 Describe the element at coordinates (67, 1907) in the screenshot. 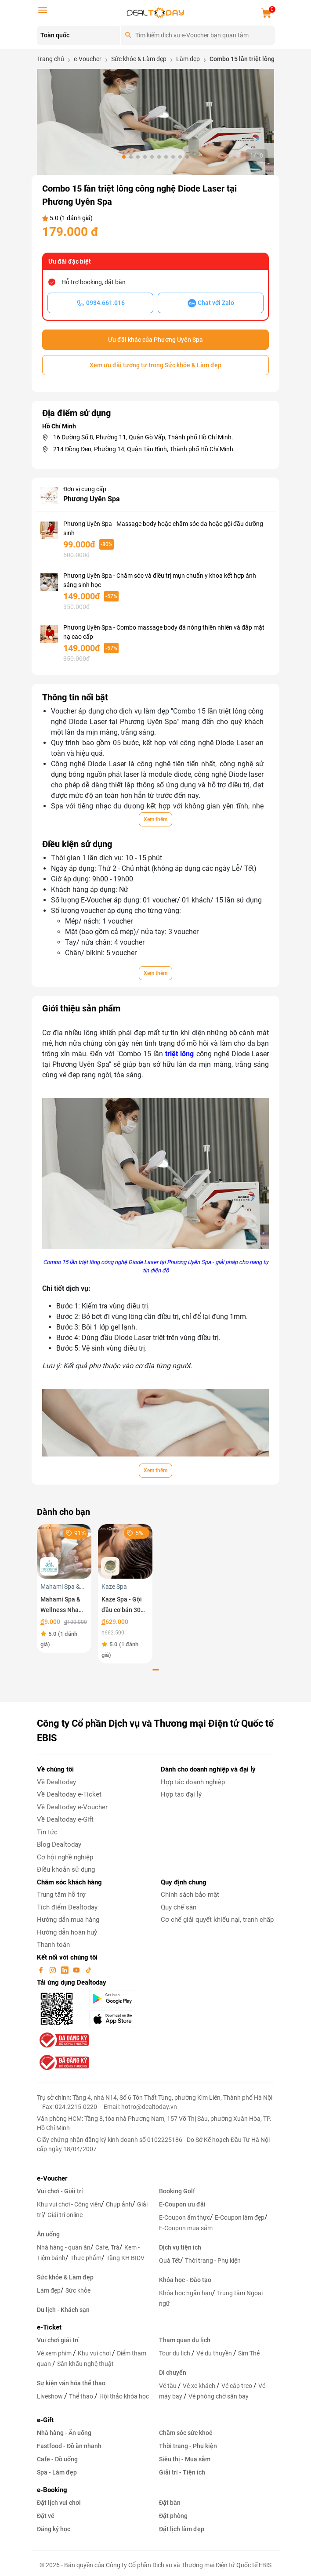

I see `Tích điểm Dealtoday` at that location.